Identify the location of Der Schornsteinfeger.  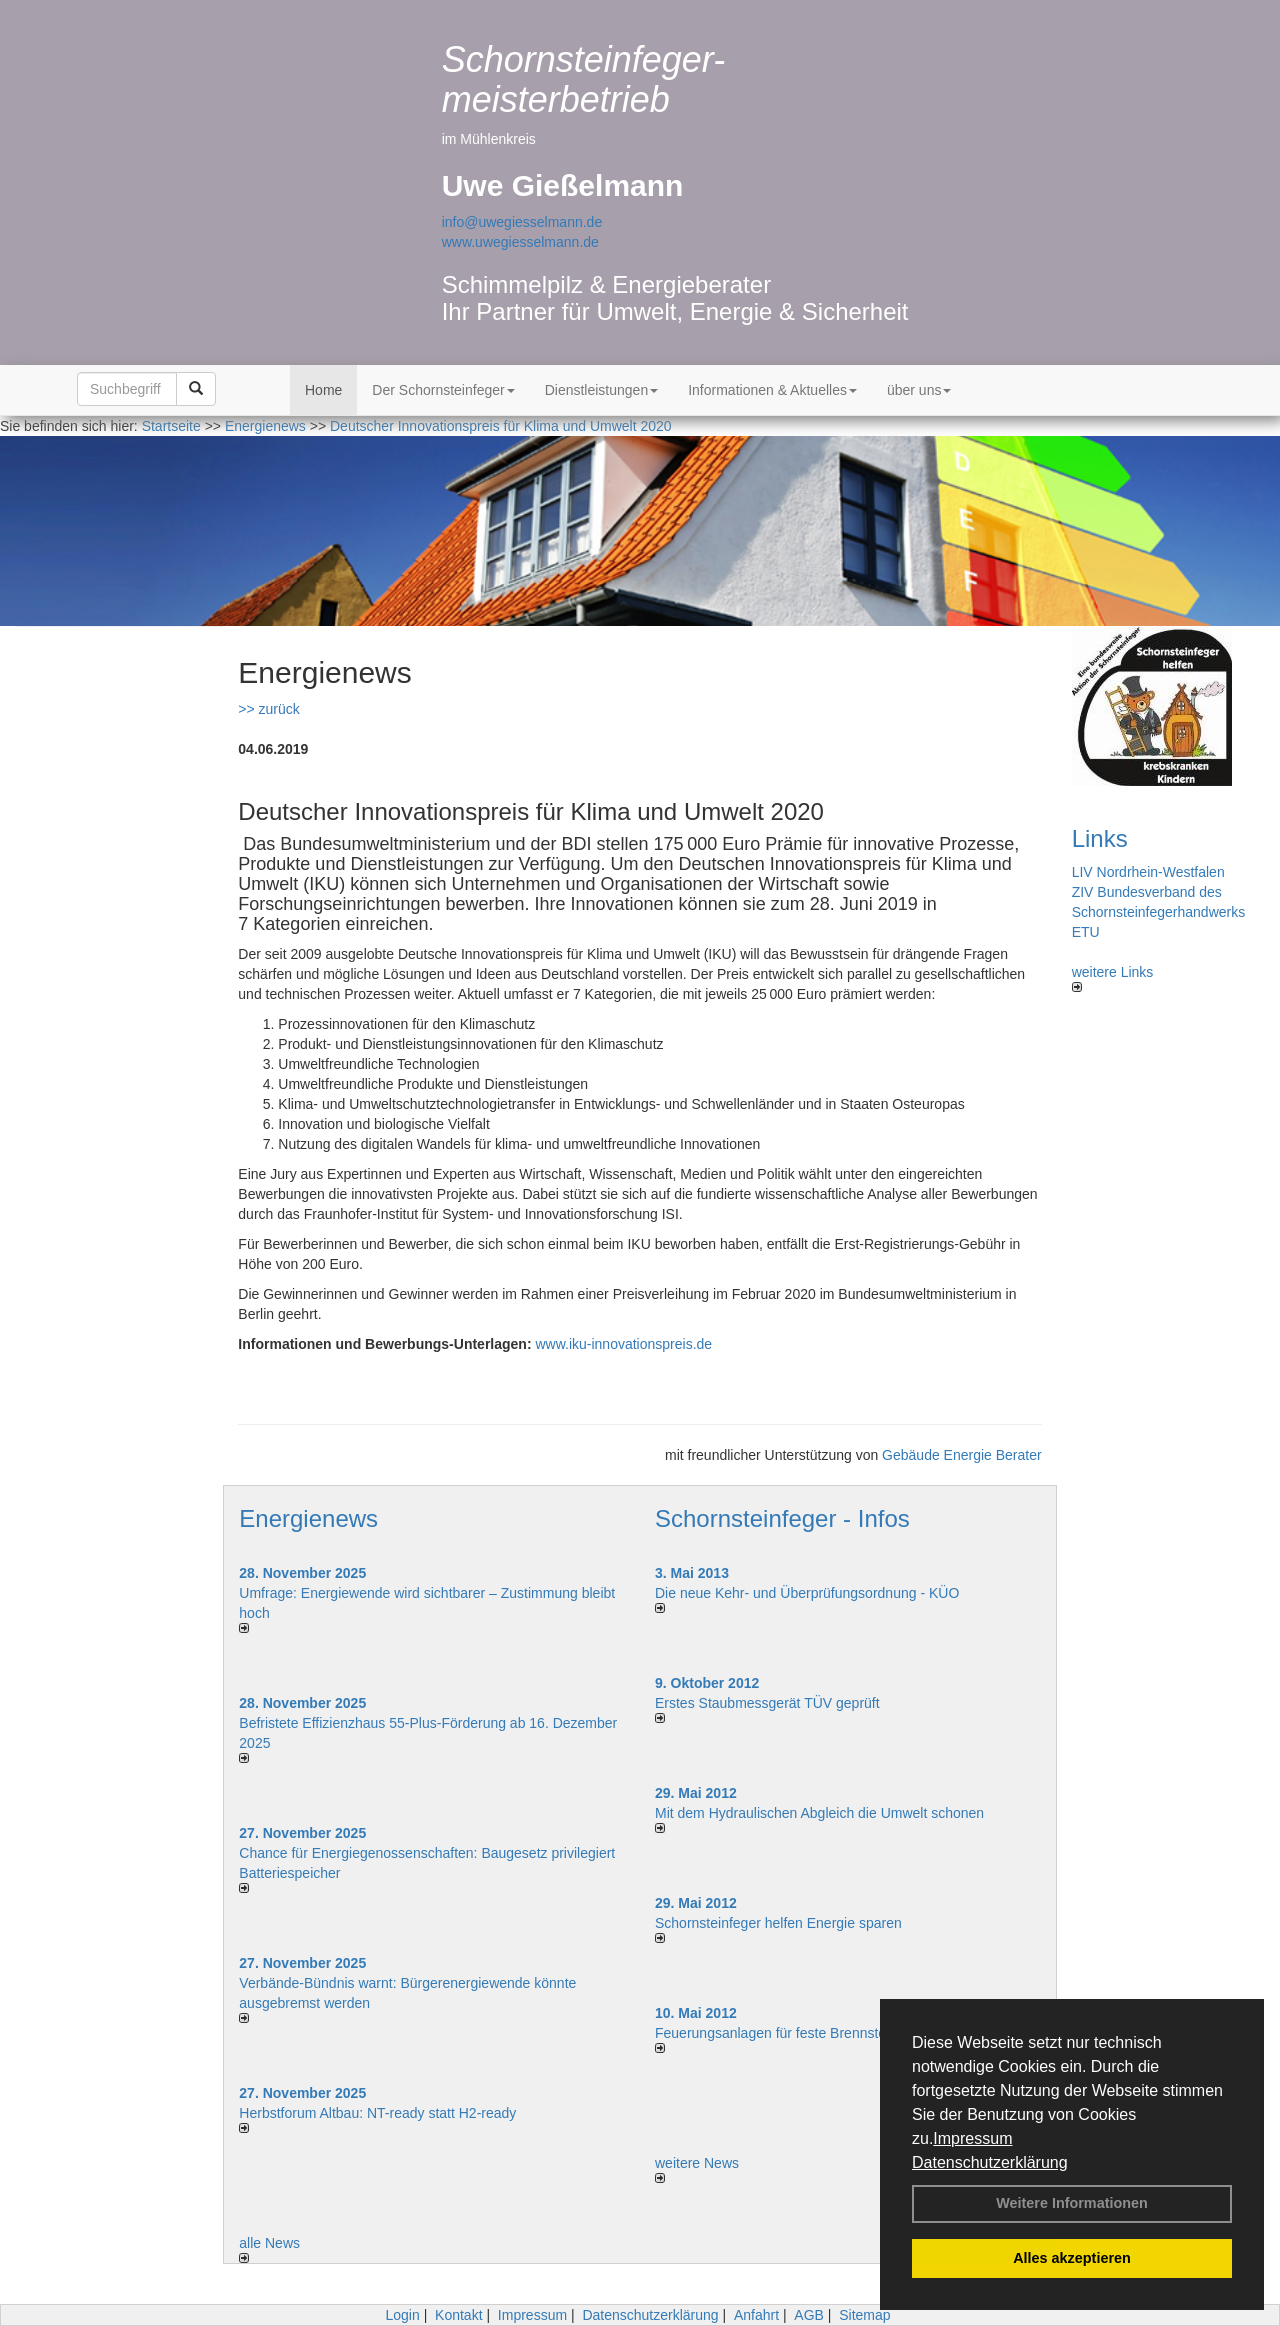
(443, 390).